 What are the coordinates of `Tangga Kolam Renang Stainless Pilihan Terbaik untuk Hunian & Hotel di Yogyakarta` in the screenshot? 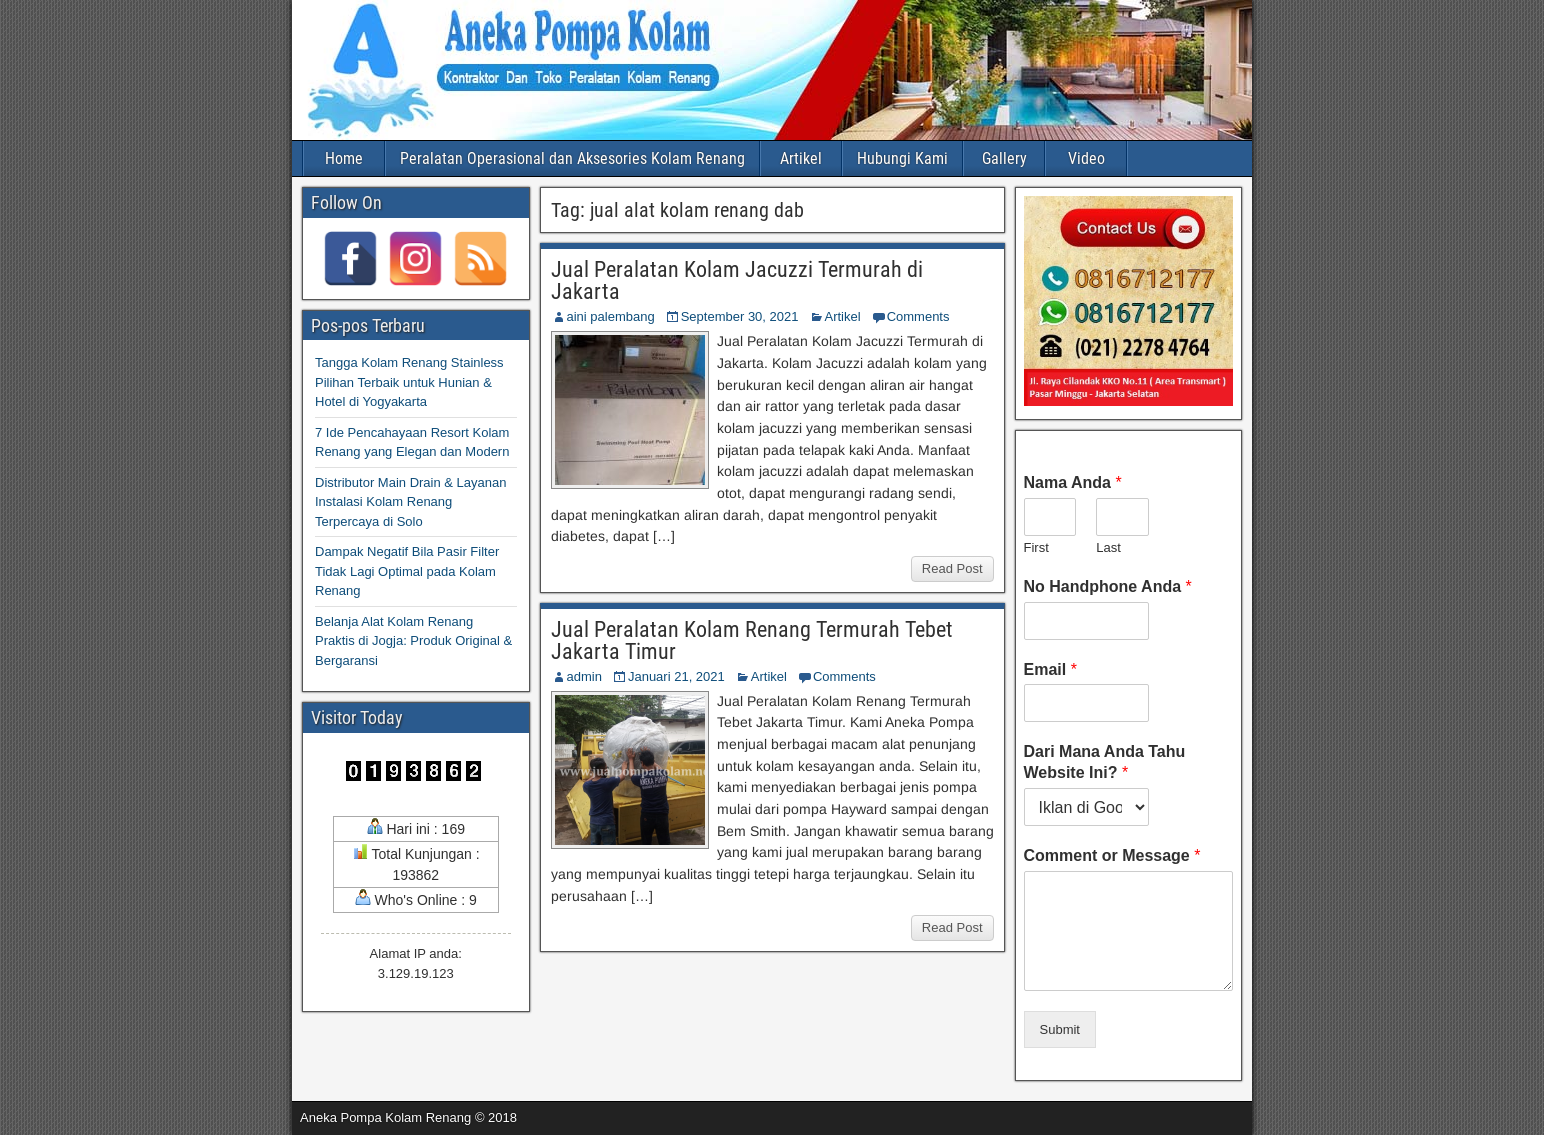 It's located at (409, 382).